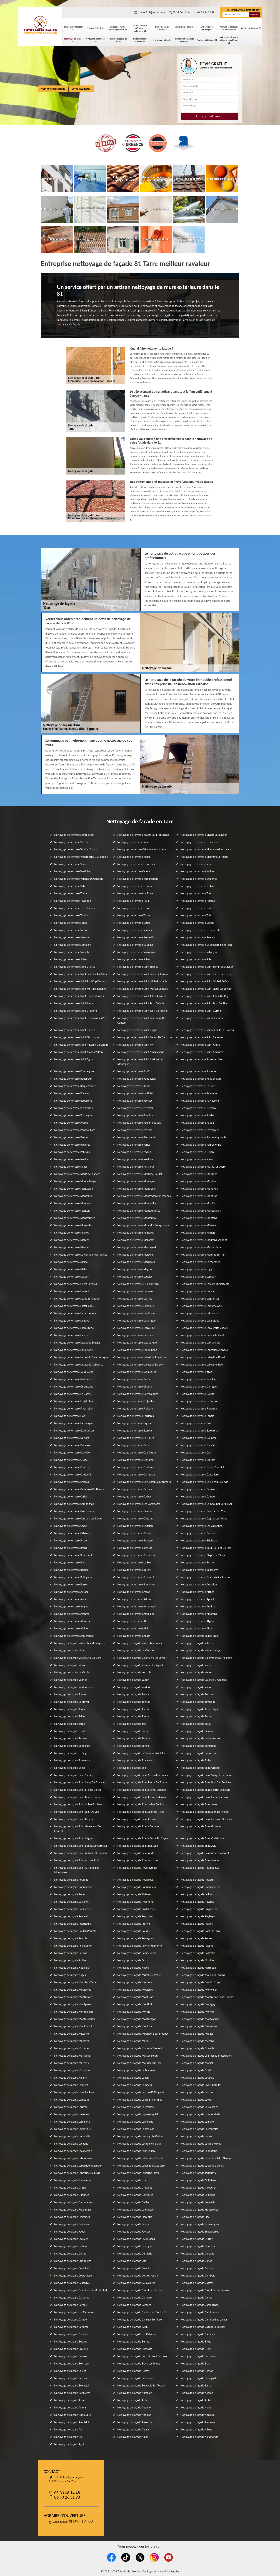 Image resolution: width=280 pixels, height=2576 pixels. I want to click on Nettoyage de terrasse Lacapelle Segalar, so click(77, 1342).